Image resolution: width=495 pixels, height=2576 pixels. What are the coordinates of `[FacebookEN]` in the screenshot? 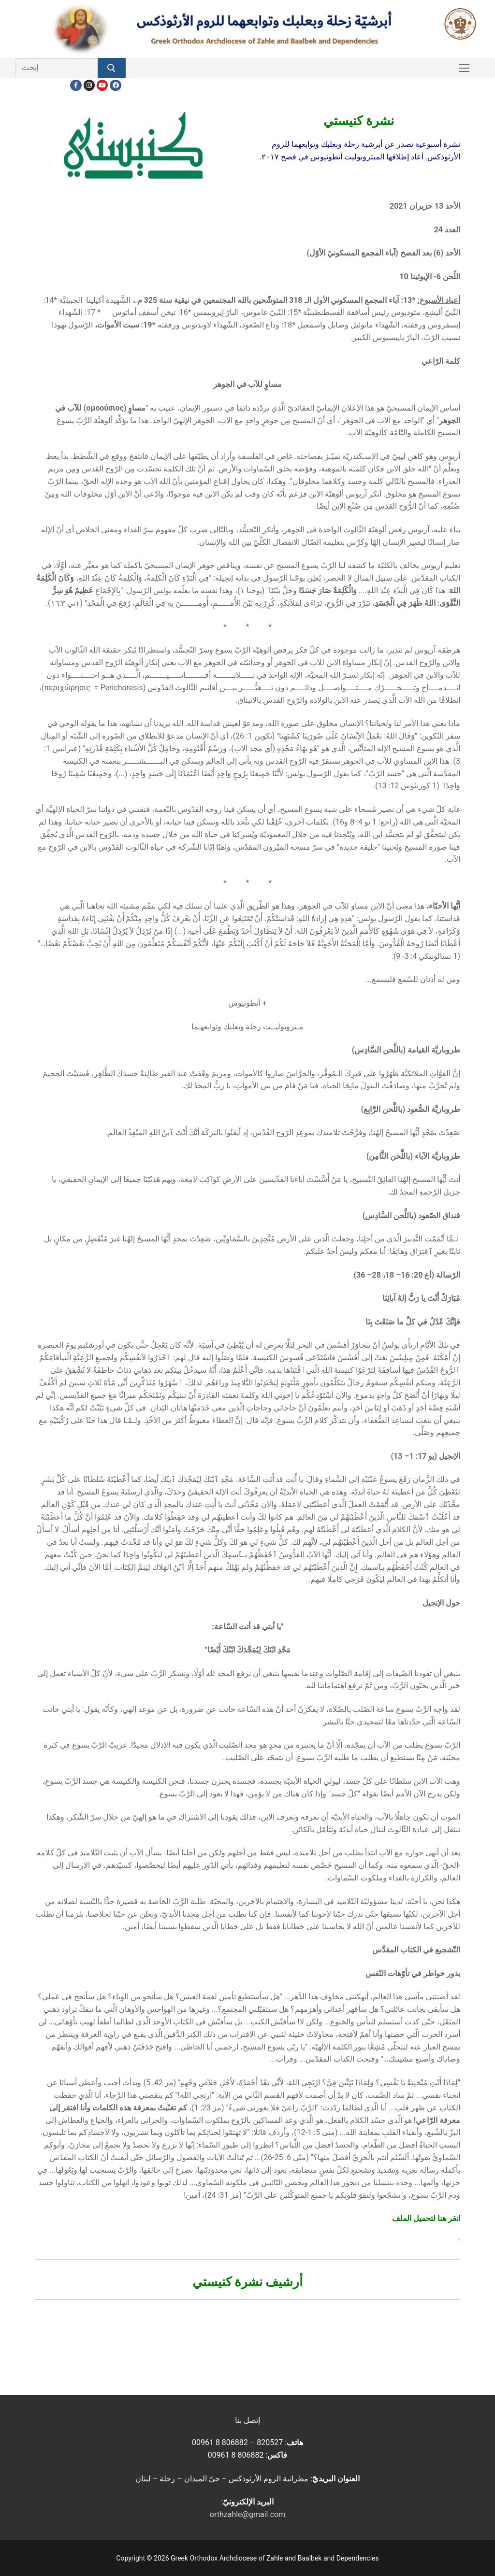 It's located at (115, 85).